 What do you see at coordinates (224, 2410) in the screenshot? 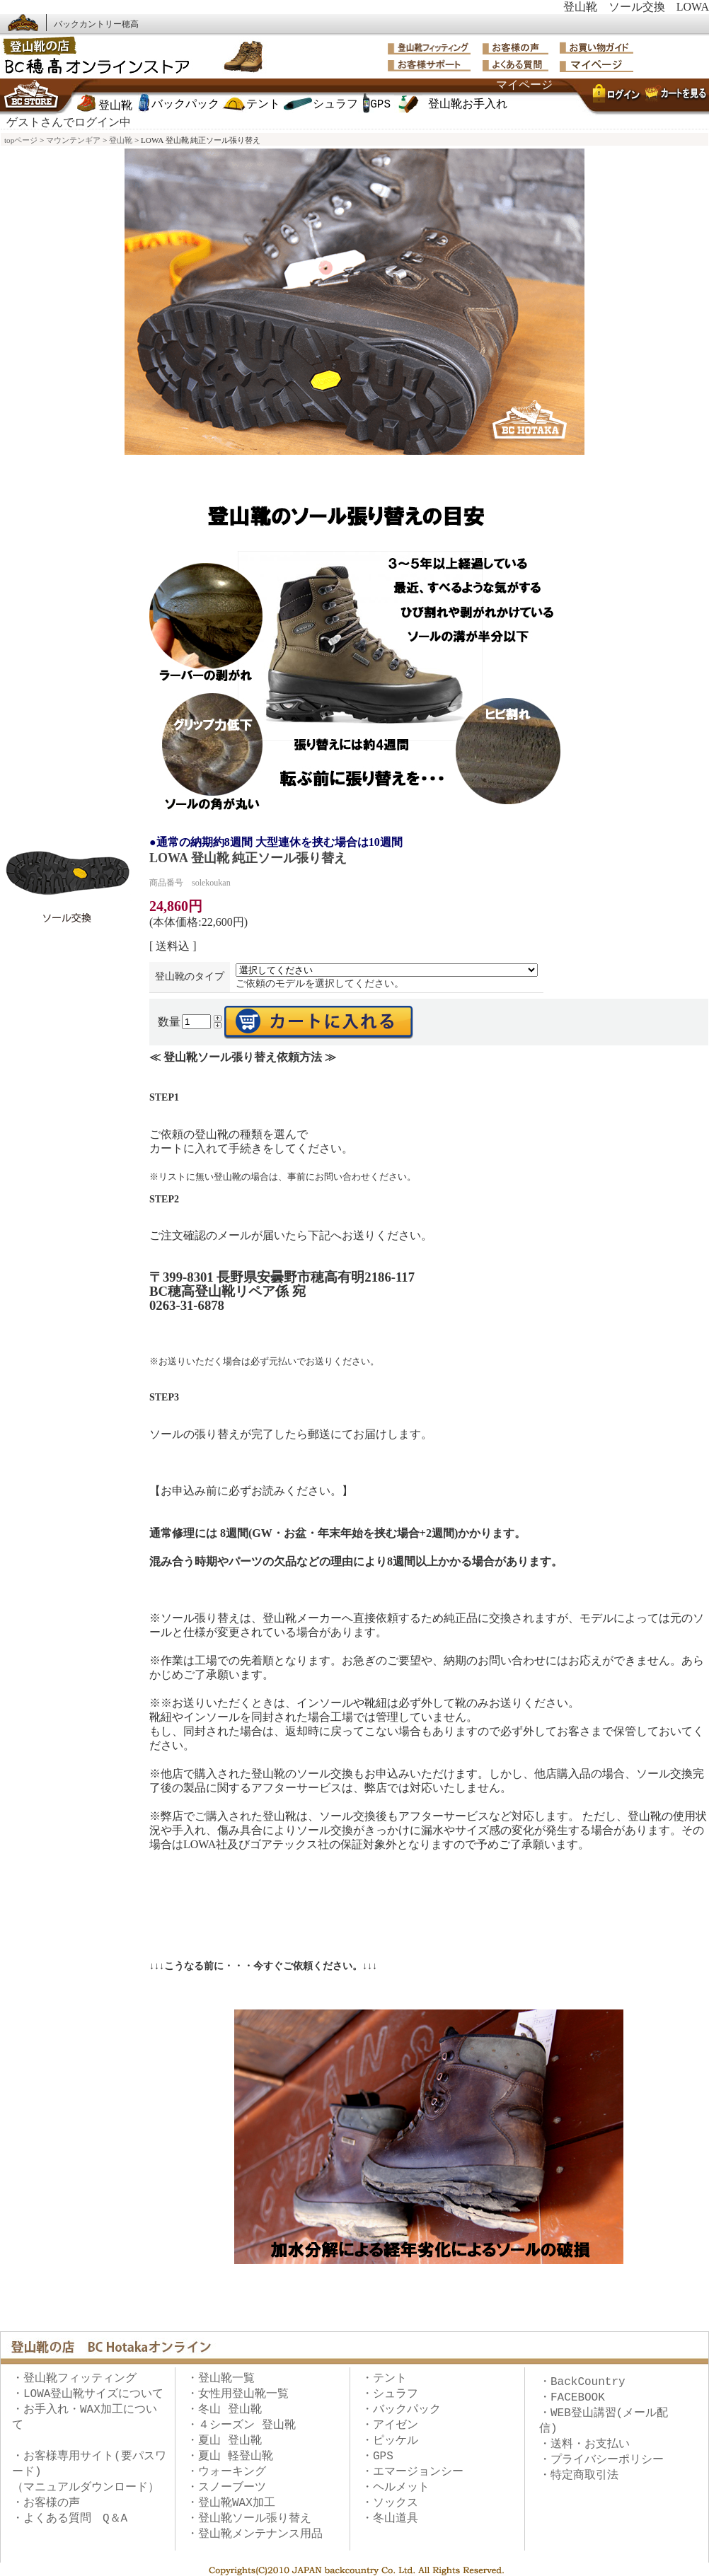
I see `・冬山 登山靴` at bounding box center [224, 2410].